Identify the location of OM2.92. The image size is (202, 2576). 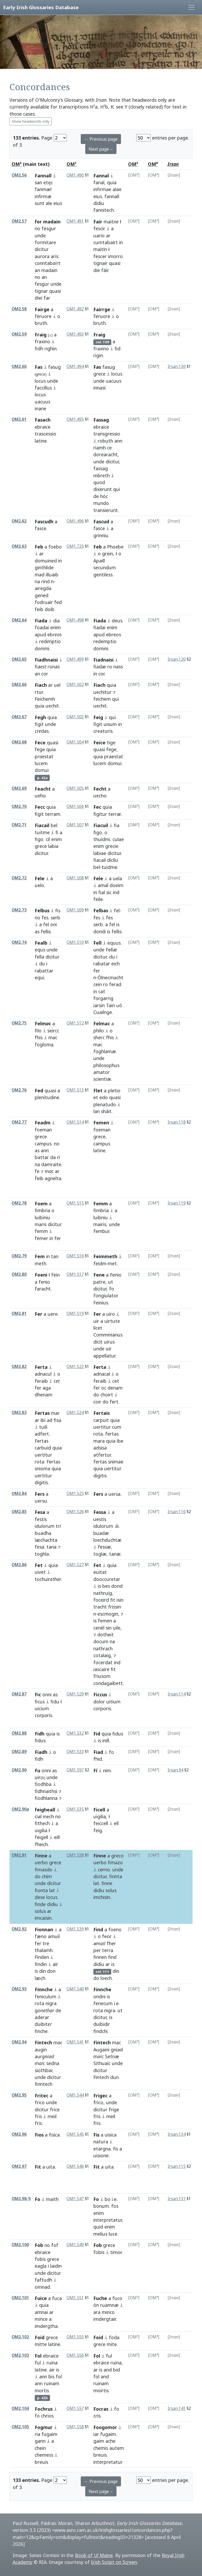
(19, 1929).